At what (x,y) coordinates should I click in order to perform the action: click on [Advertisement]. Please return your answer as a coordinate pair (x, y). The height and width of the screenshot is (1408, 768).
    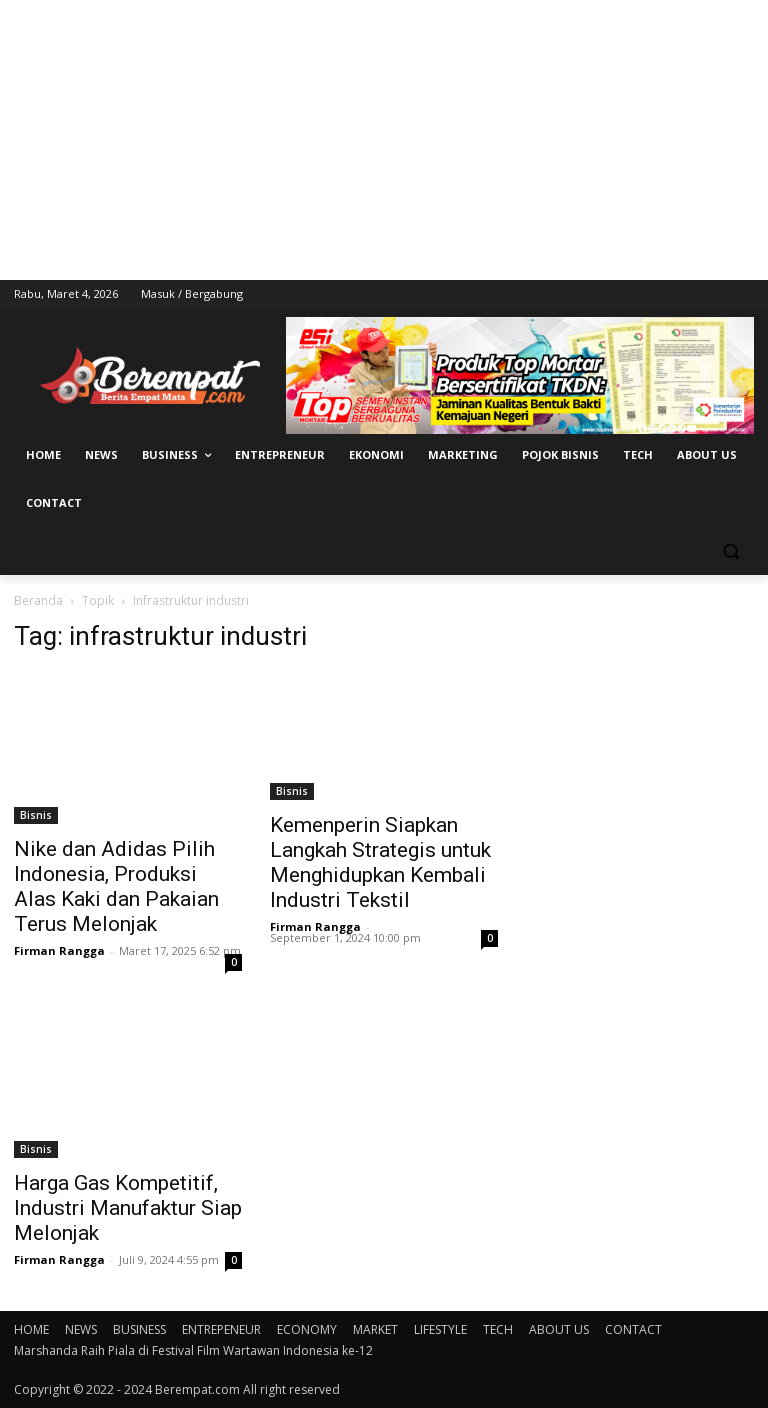
    Looking at the image, I should click on (384, 140).